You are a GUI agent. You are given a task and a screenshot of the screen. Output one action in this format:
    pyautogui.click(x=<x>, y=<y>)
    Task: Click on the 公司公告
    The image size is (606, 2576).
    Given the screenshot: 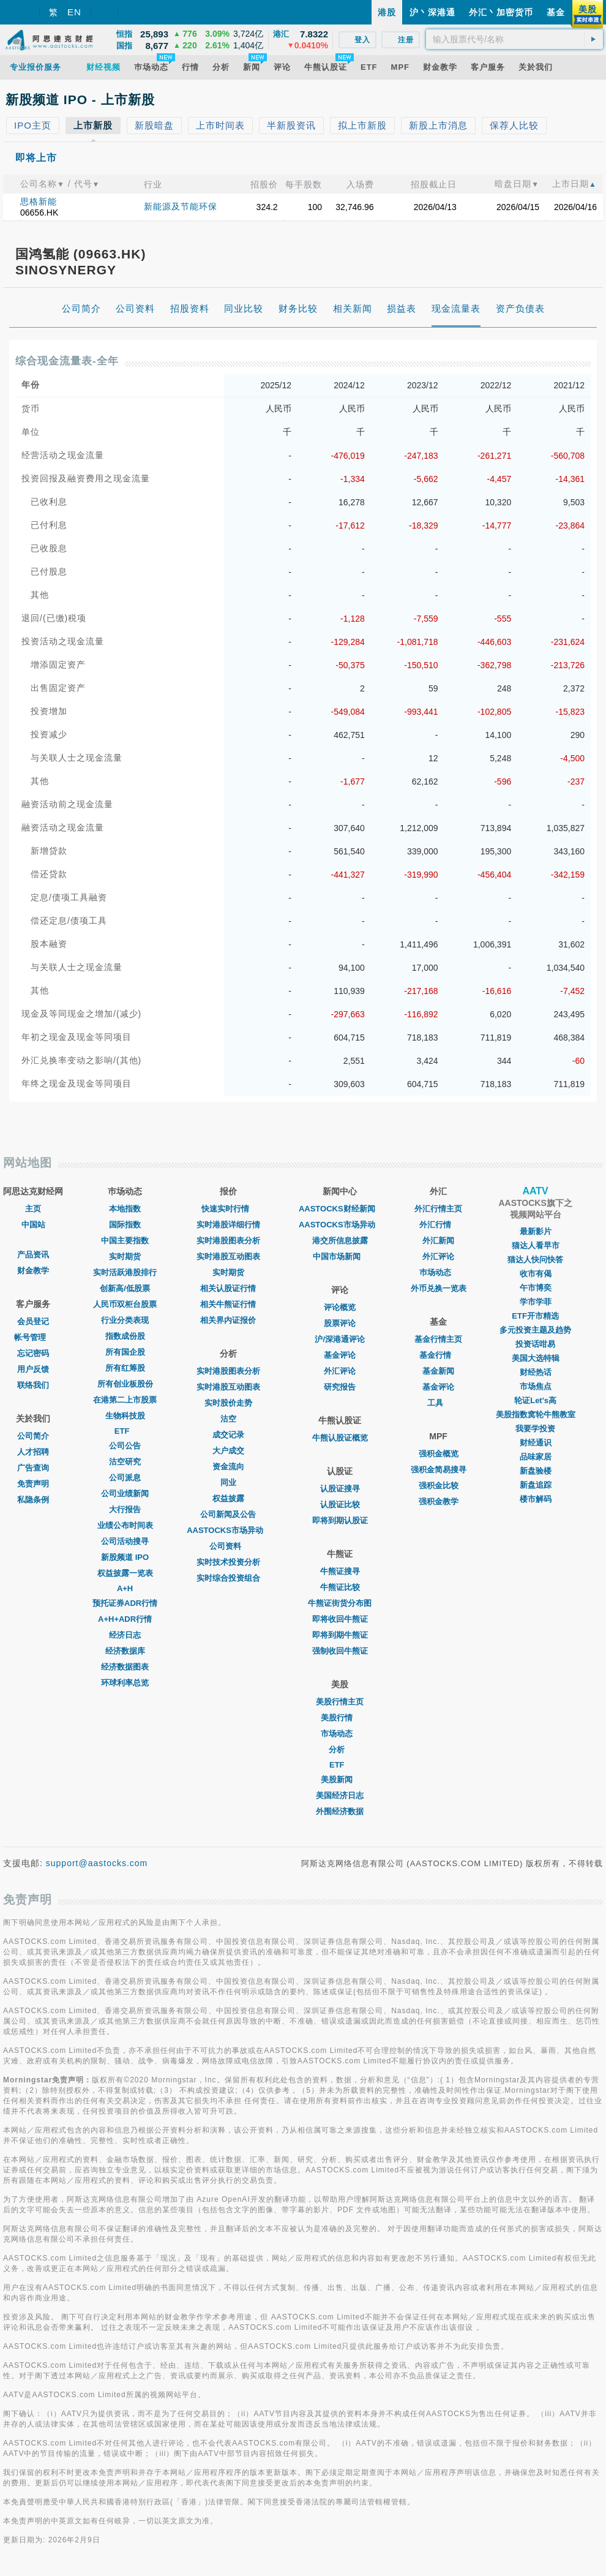 What is the action you would take?
    pyautogui.click(x=125, y=1445)
    